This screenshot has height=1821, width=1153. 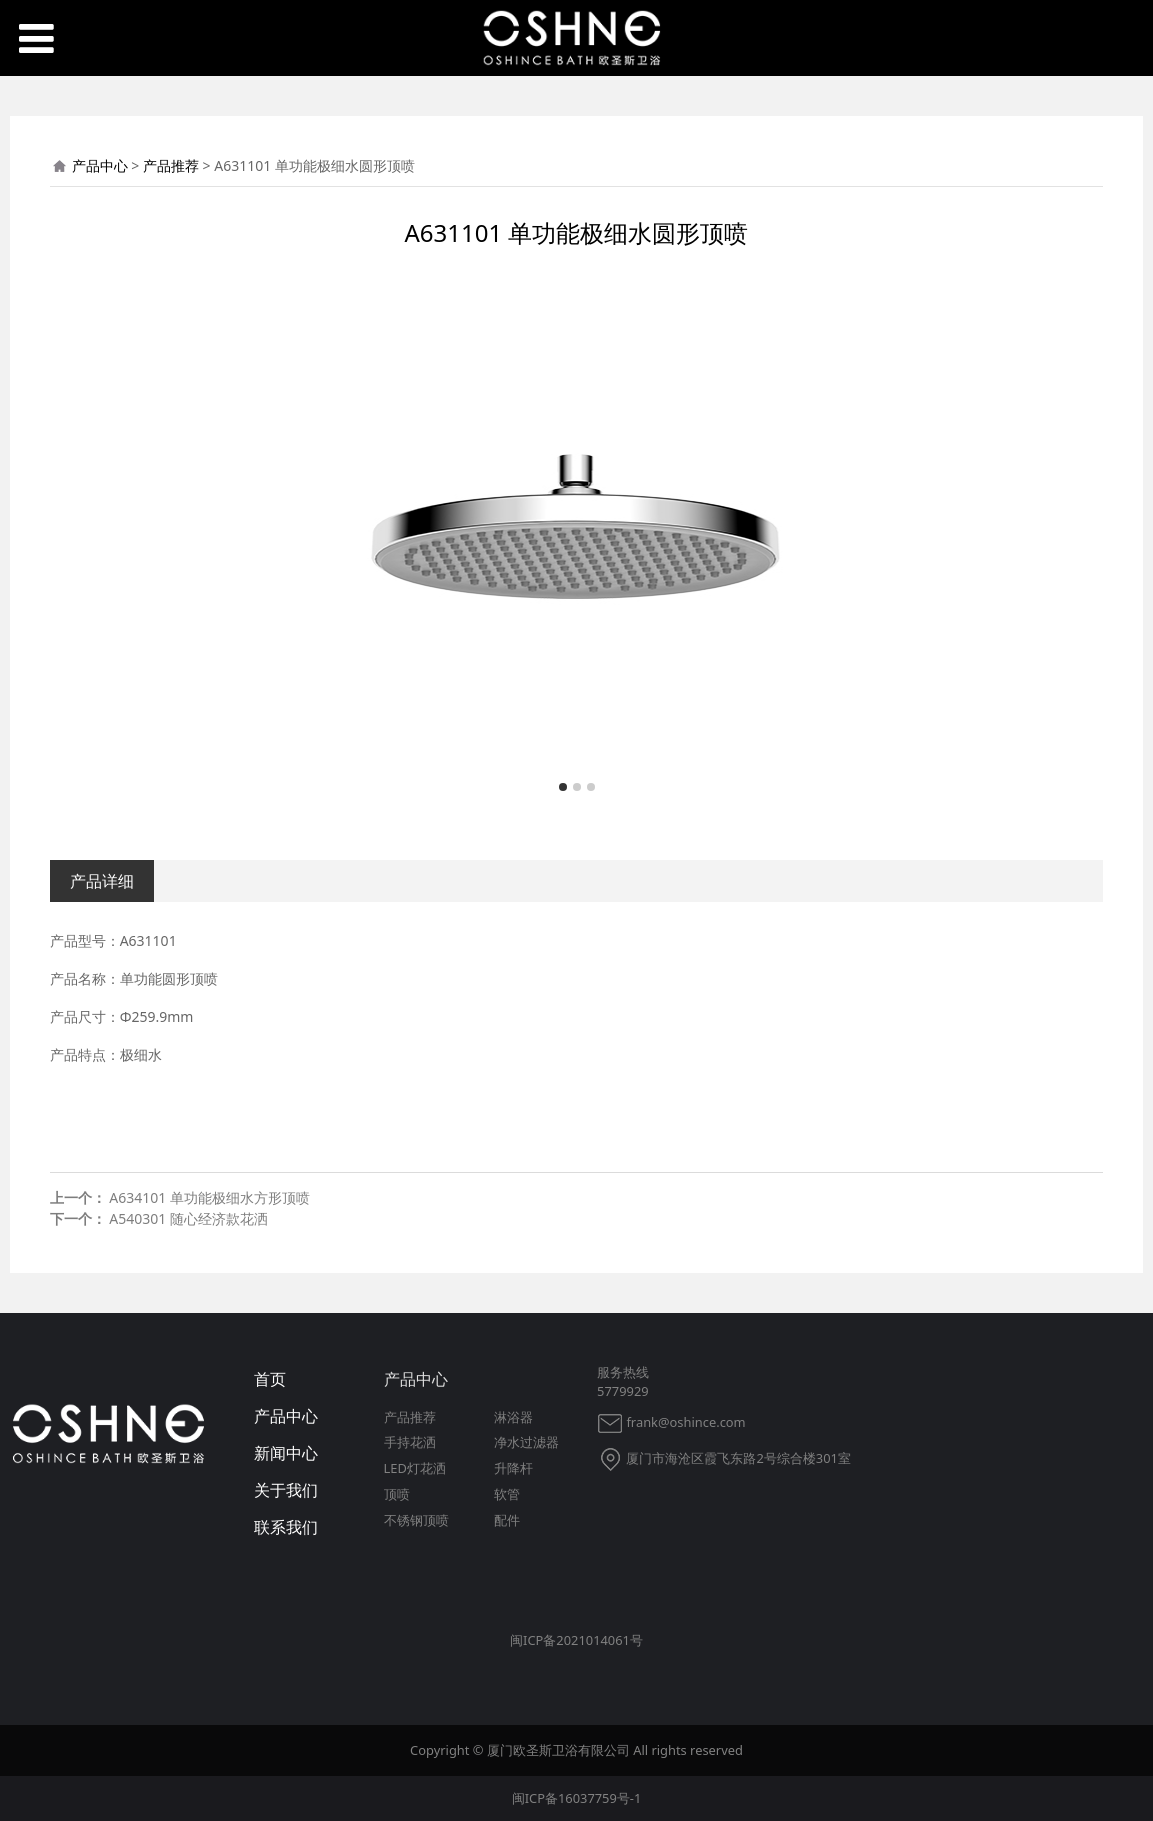 What do you see at coordinates (286, 1490) in the screenshot?
I see `关于我们` at bounding box center [286, 1490].